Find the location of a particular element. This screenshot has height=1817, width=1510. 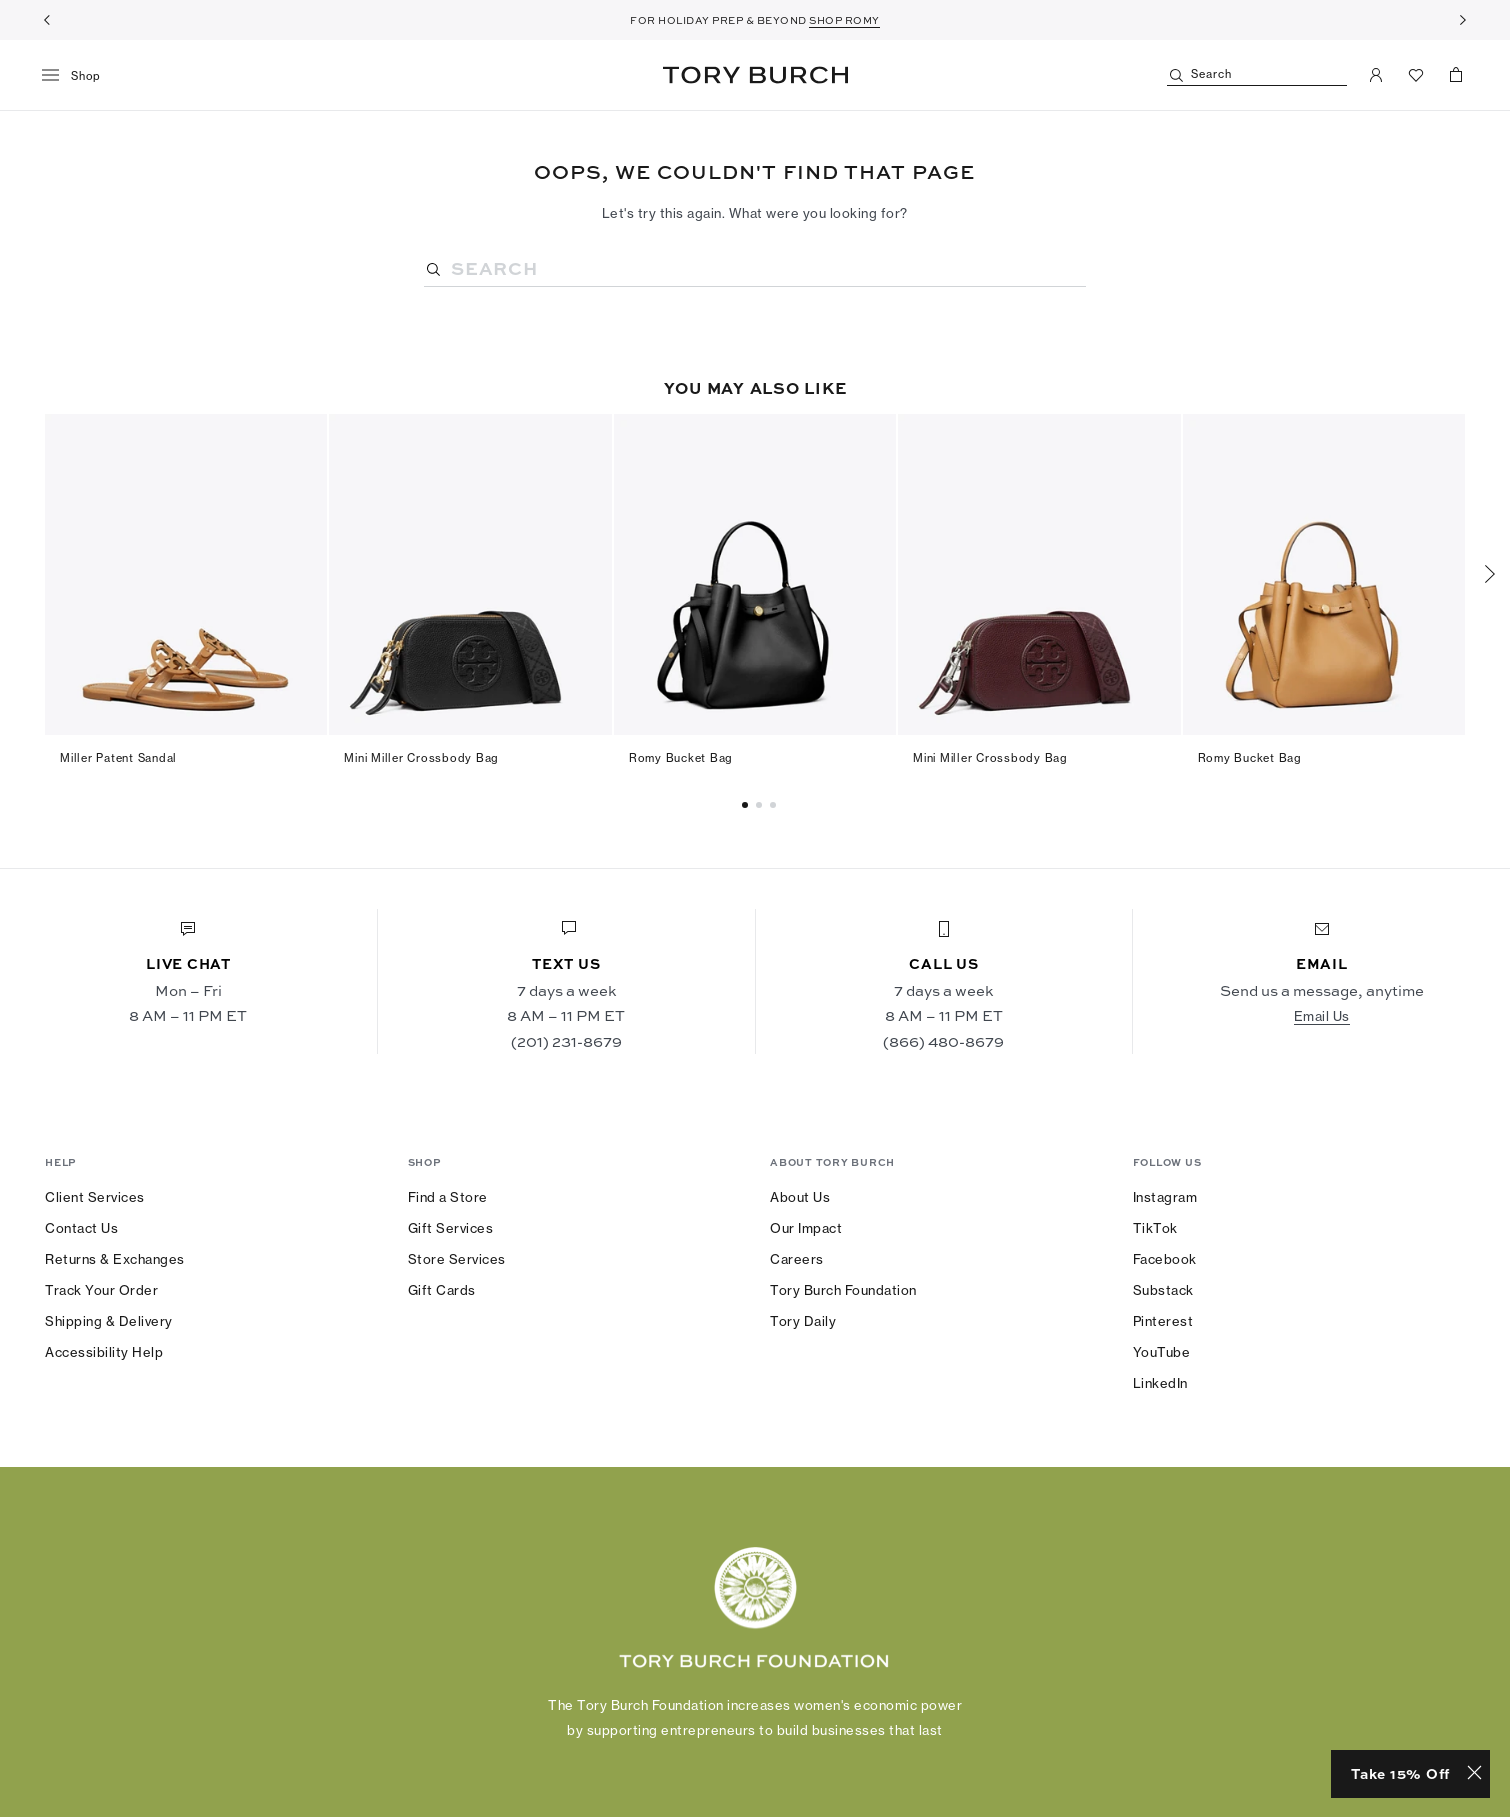

[Close minimized prompt] is located at coordinates (1474, 1774).